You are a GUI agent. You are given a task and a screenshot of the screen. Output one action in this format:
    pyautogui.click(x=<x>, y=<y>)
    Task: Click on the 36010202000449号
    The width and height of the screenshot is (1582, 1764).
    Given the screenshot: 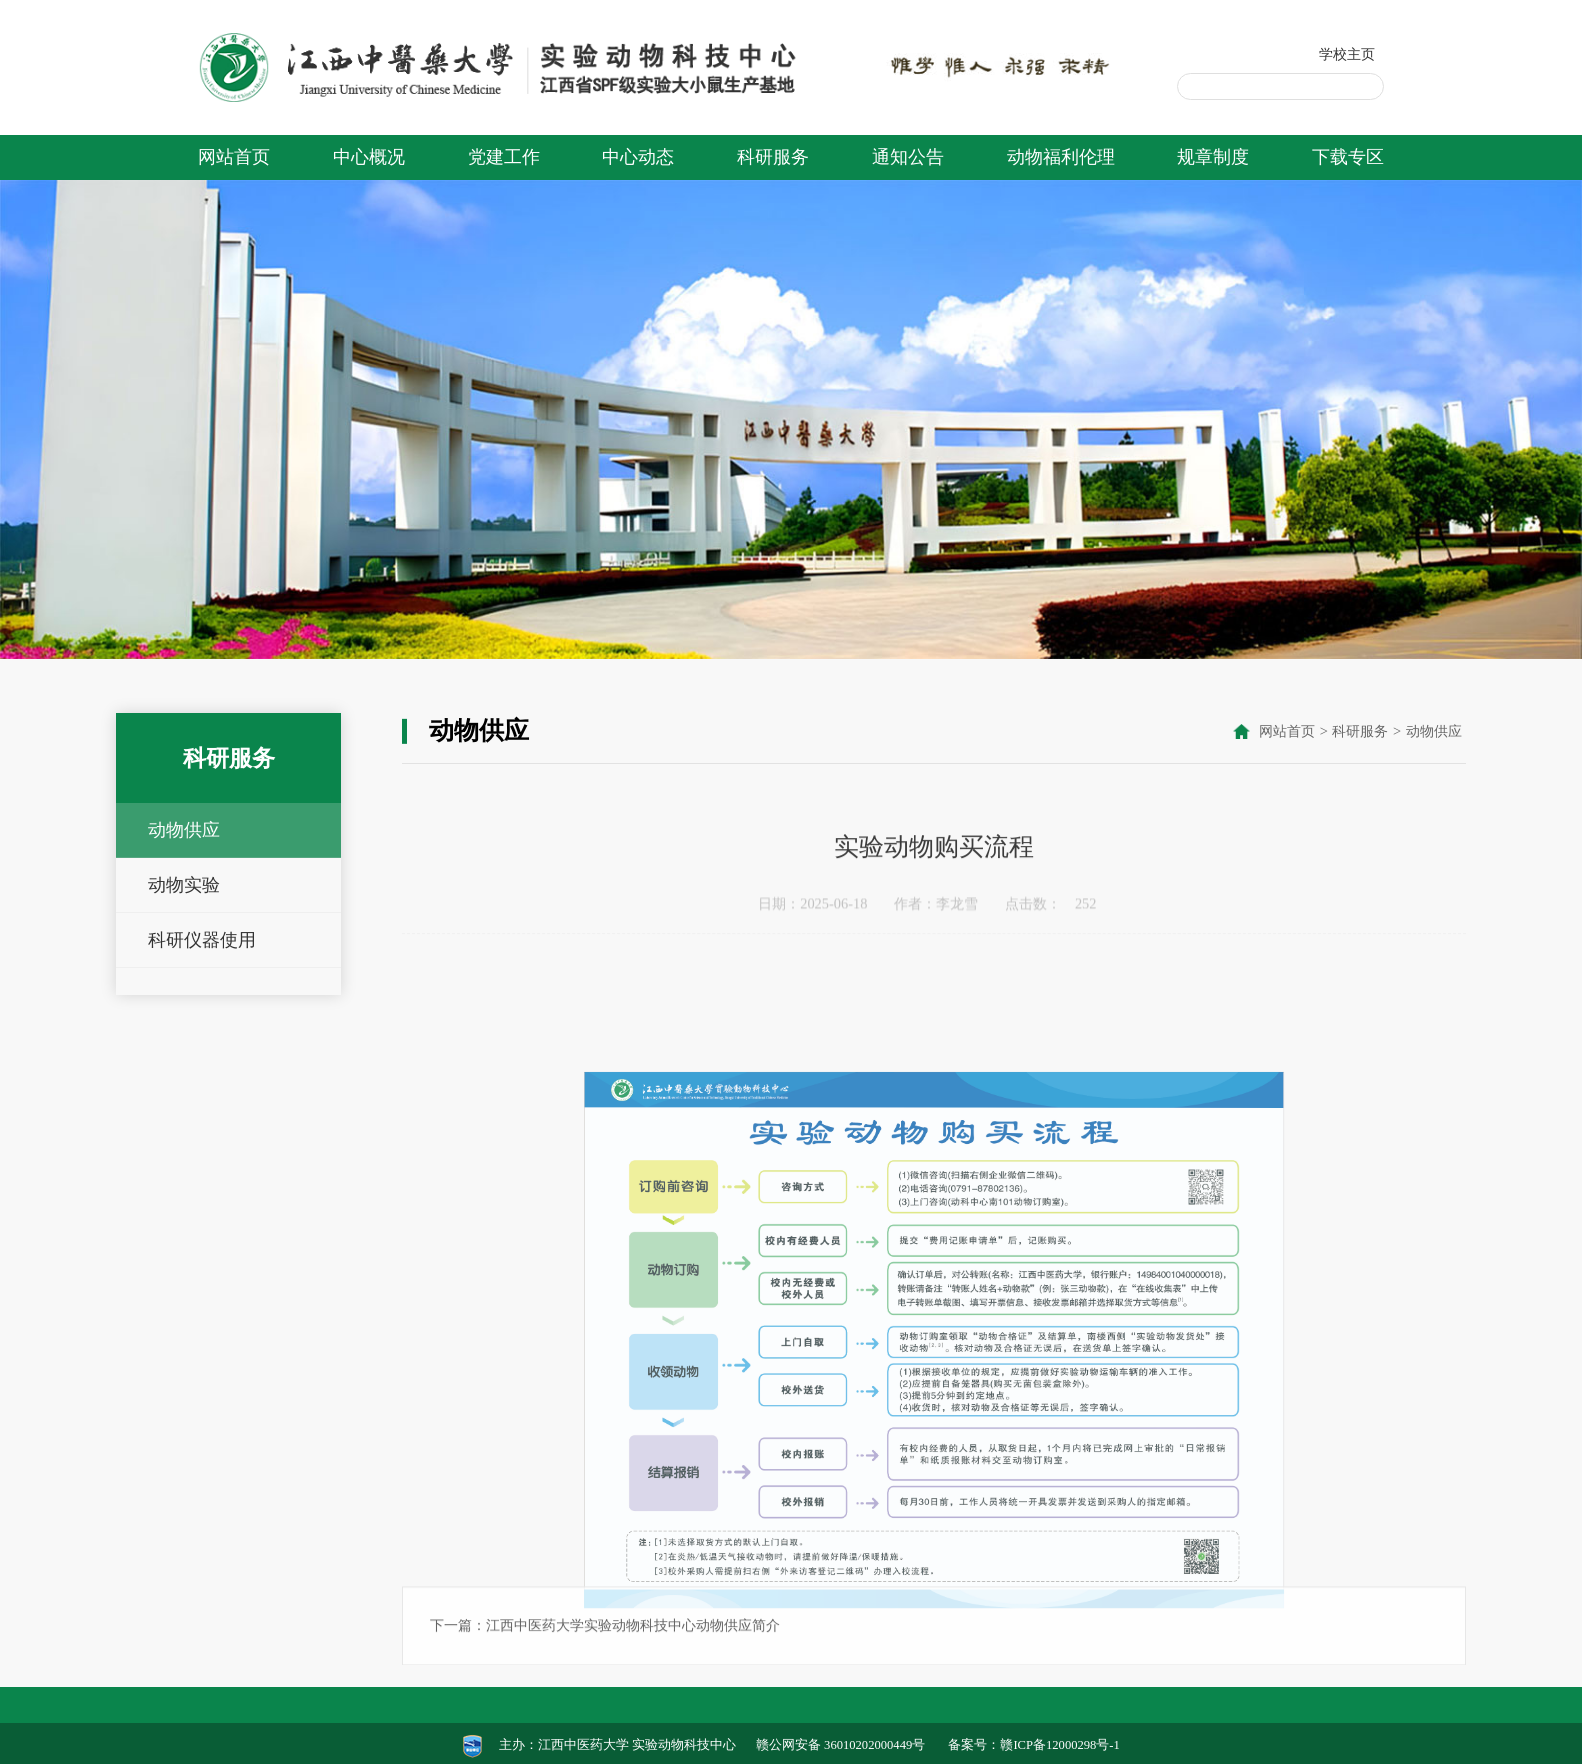 What is the action you would take?
    pyautogui.click(x=874, y=1745)
    